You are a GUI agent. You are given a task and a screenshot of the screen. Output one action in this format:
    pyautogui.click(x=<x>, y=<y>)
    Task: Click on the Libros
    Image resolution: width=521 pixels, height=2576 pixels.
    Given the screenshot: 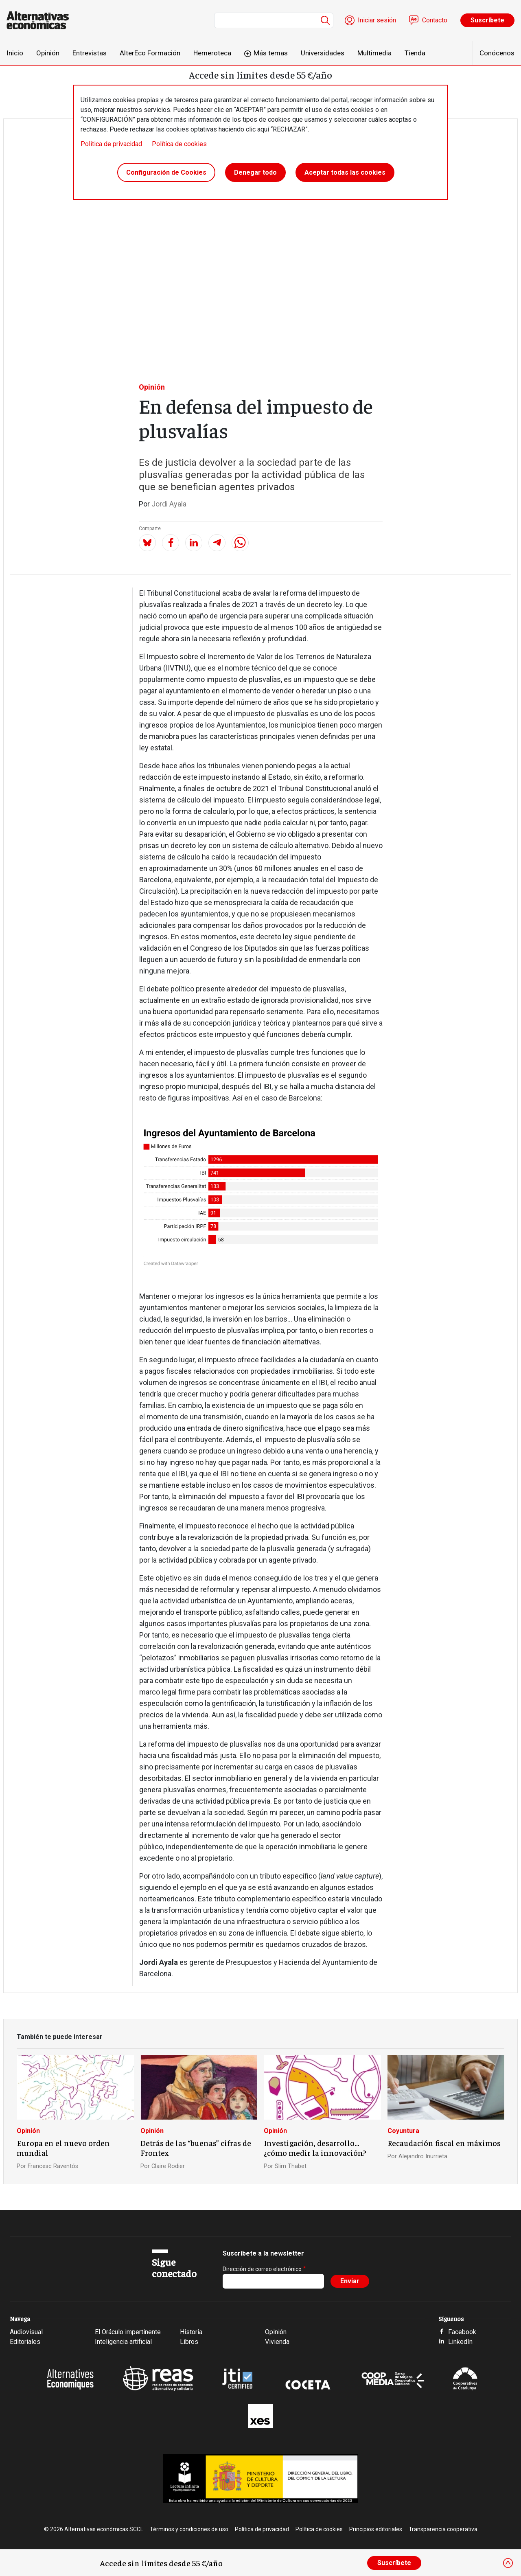 What is the action you would take?
    pyautogui.click(x=189, y=2342)
    